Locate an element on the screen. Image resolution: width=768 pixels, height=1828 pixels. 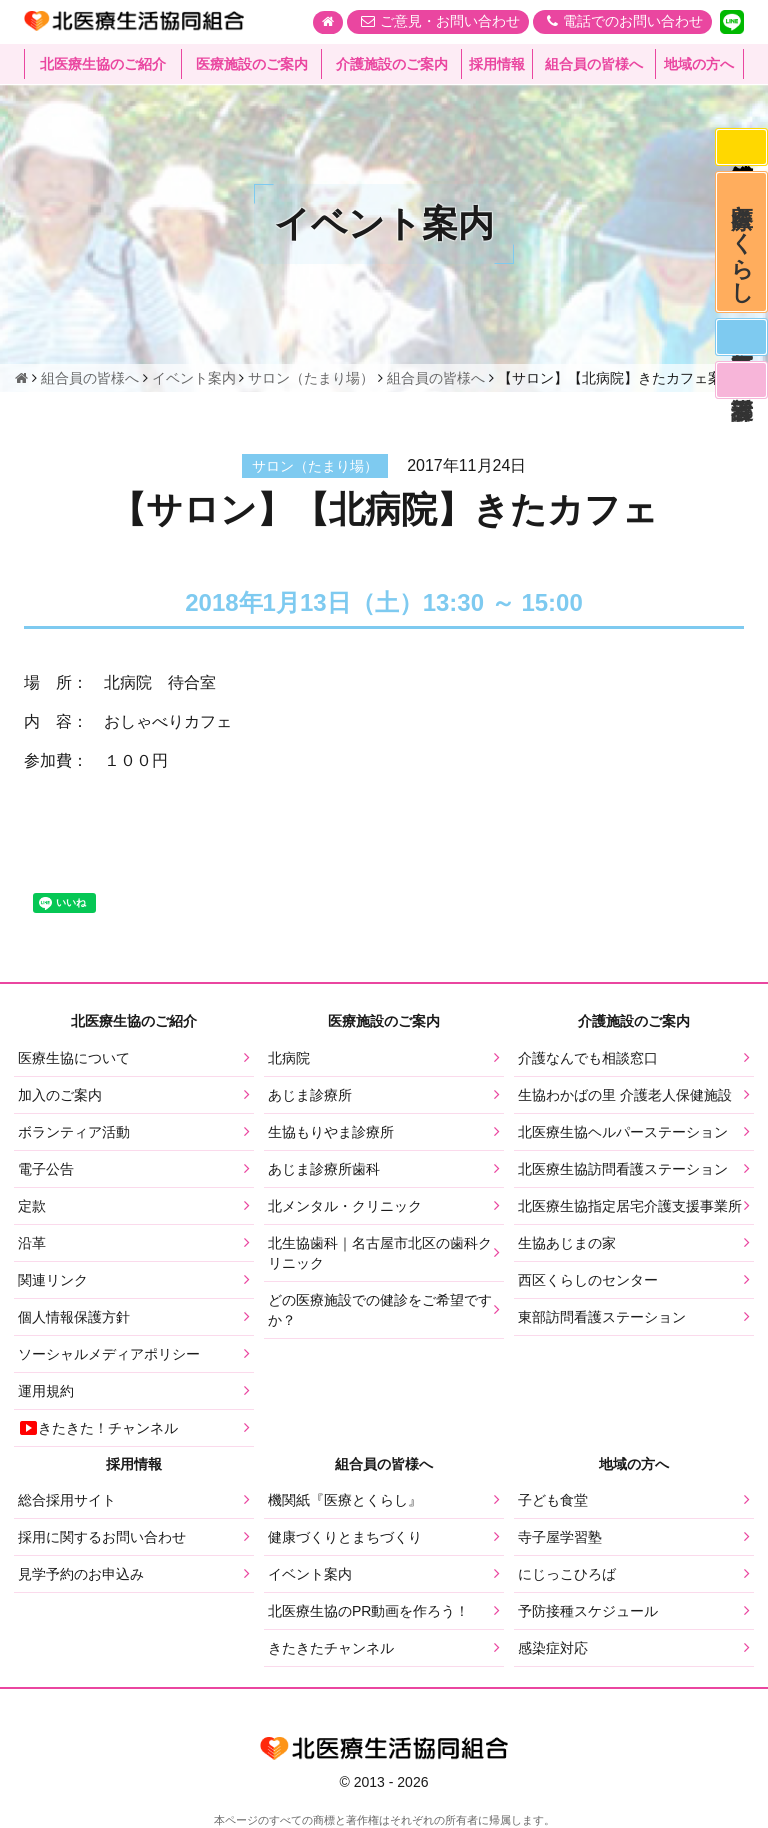
看護部 is located at coordinates (740, 398).